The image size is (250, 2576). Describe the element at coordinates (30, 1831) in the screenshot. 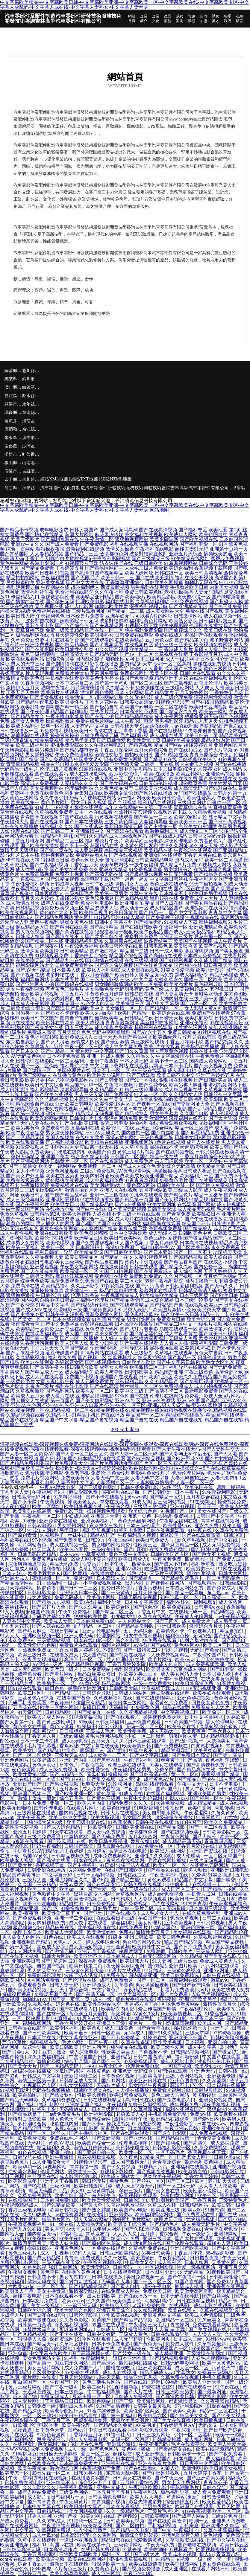

I see `亚州五月花婷婷` at that location.